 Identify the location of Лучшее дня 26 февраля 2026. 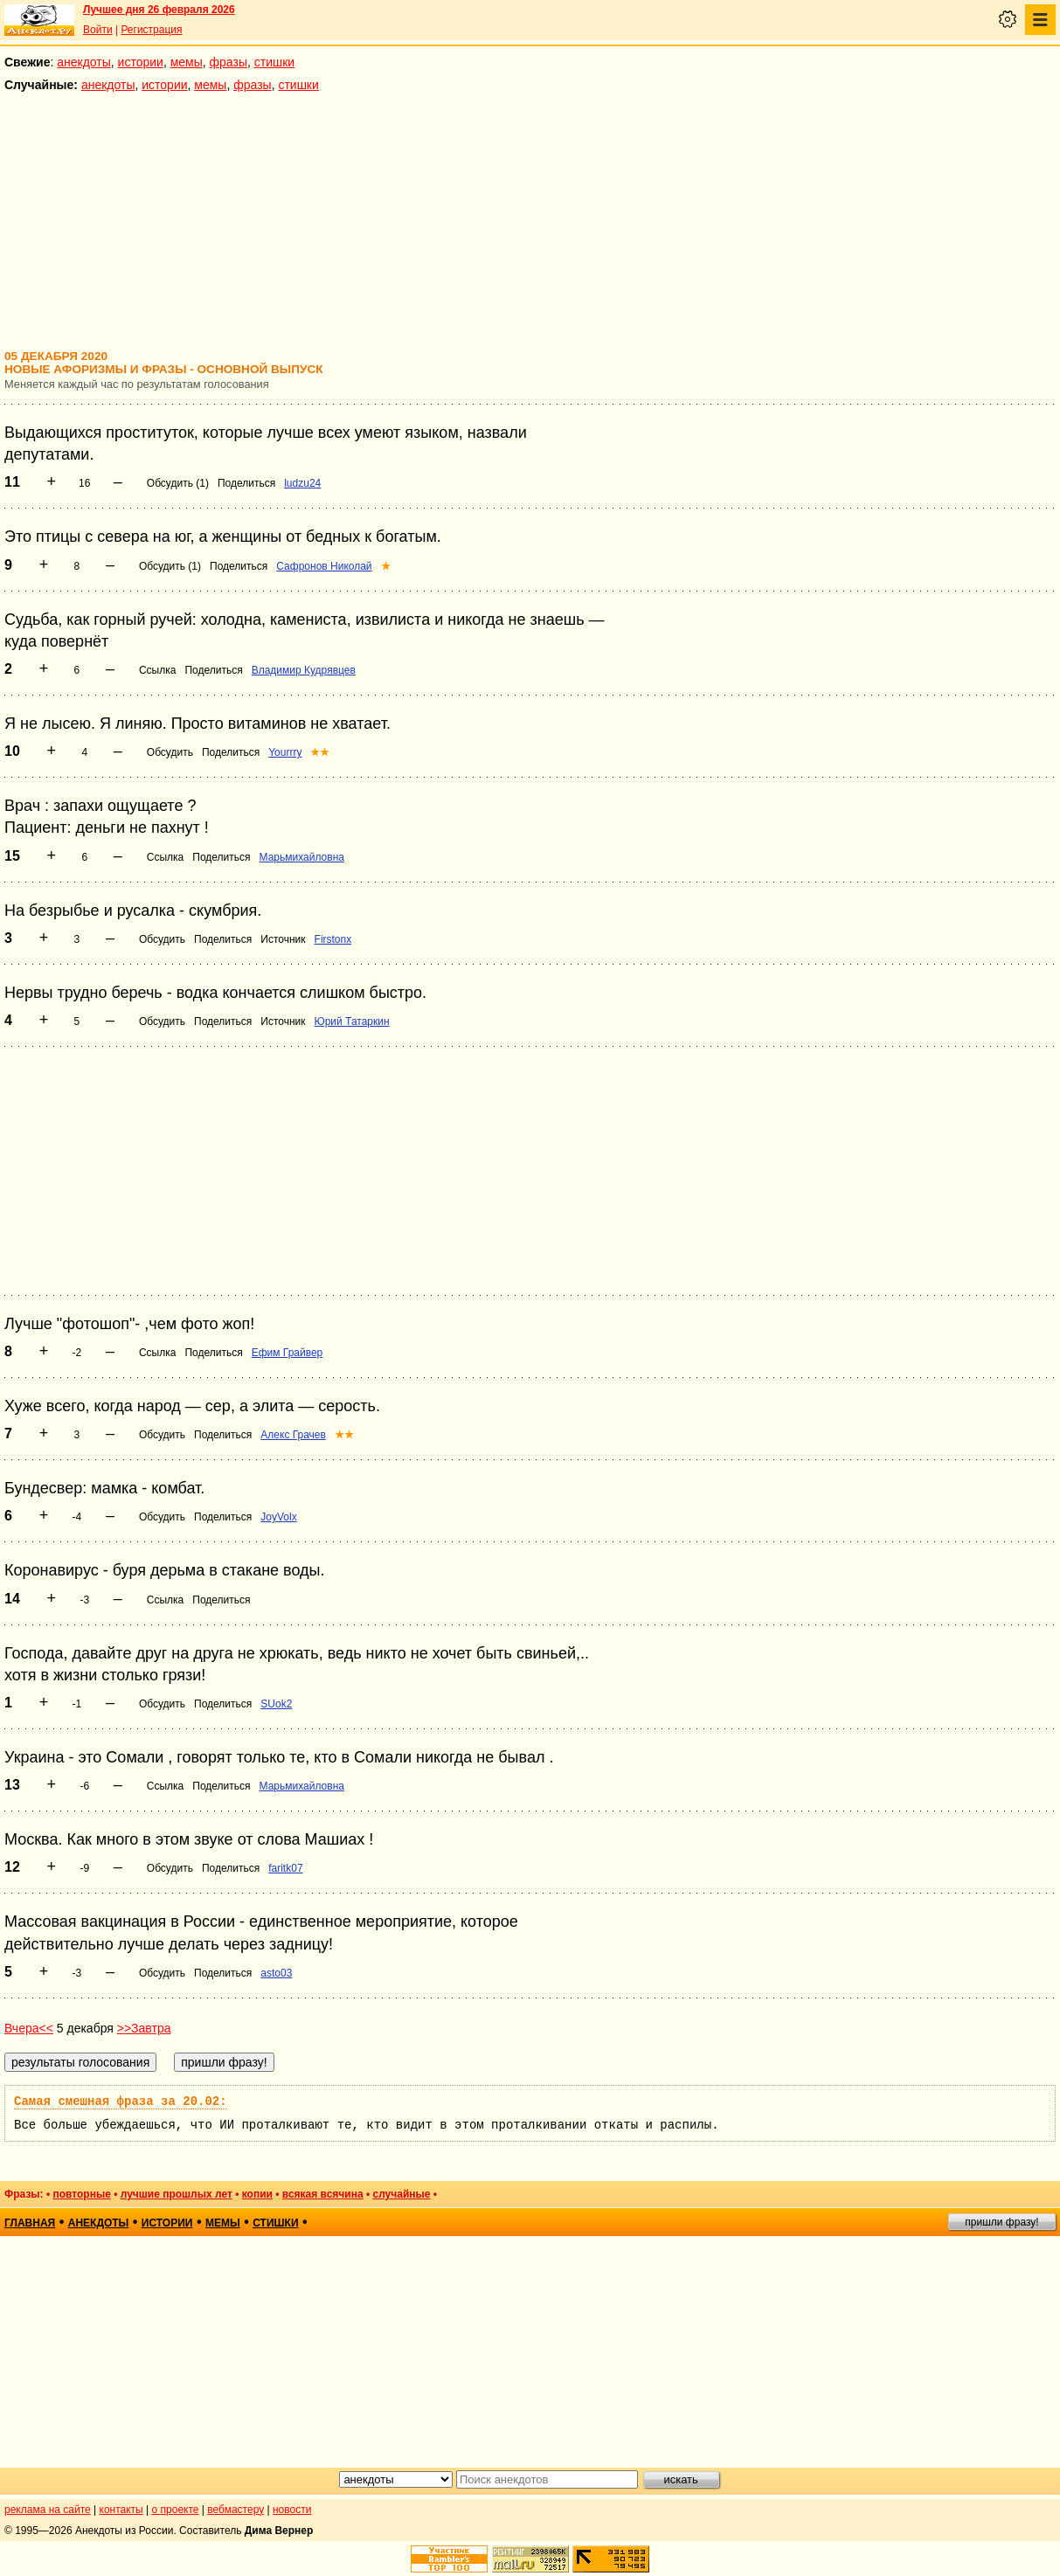
(159, 9).